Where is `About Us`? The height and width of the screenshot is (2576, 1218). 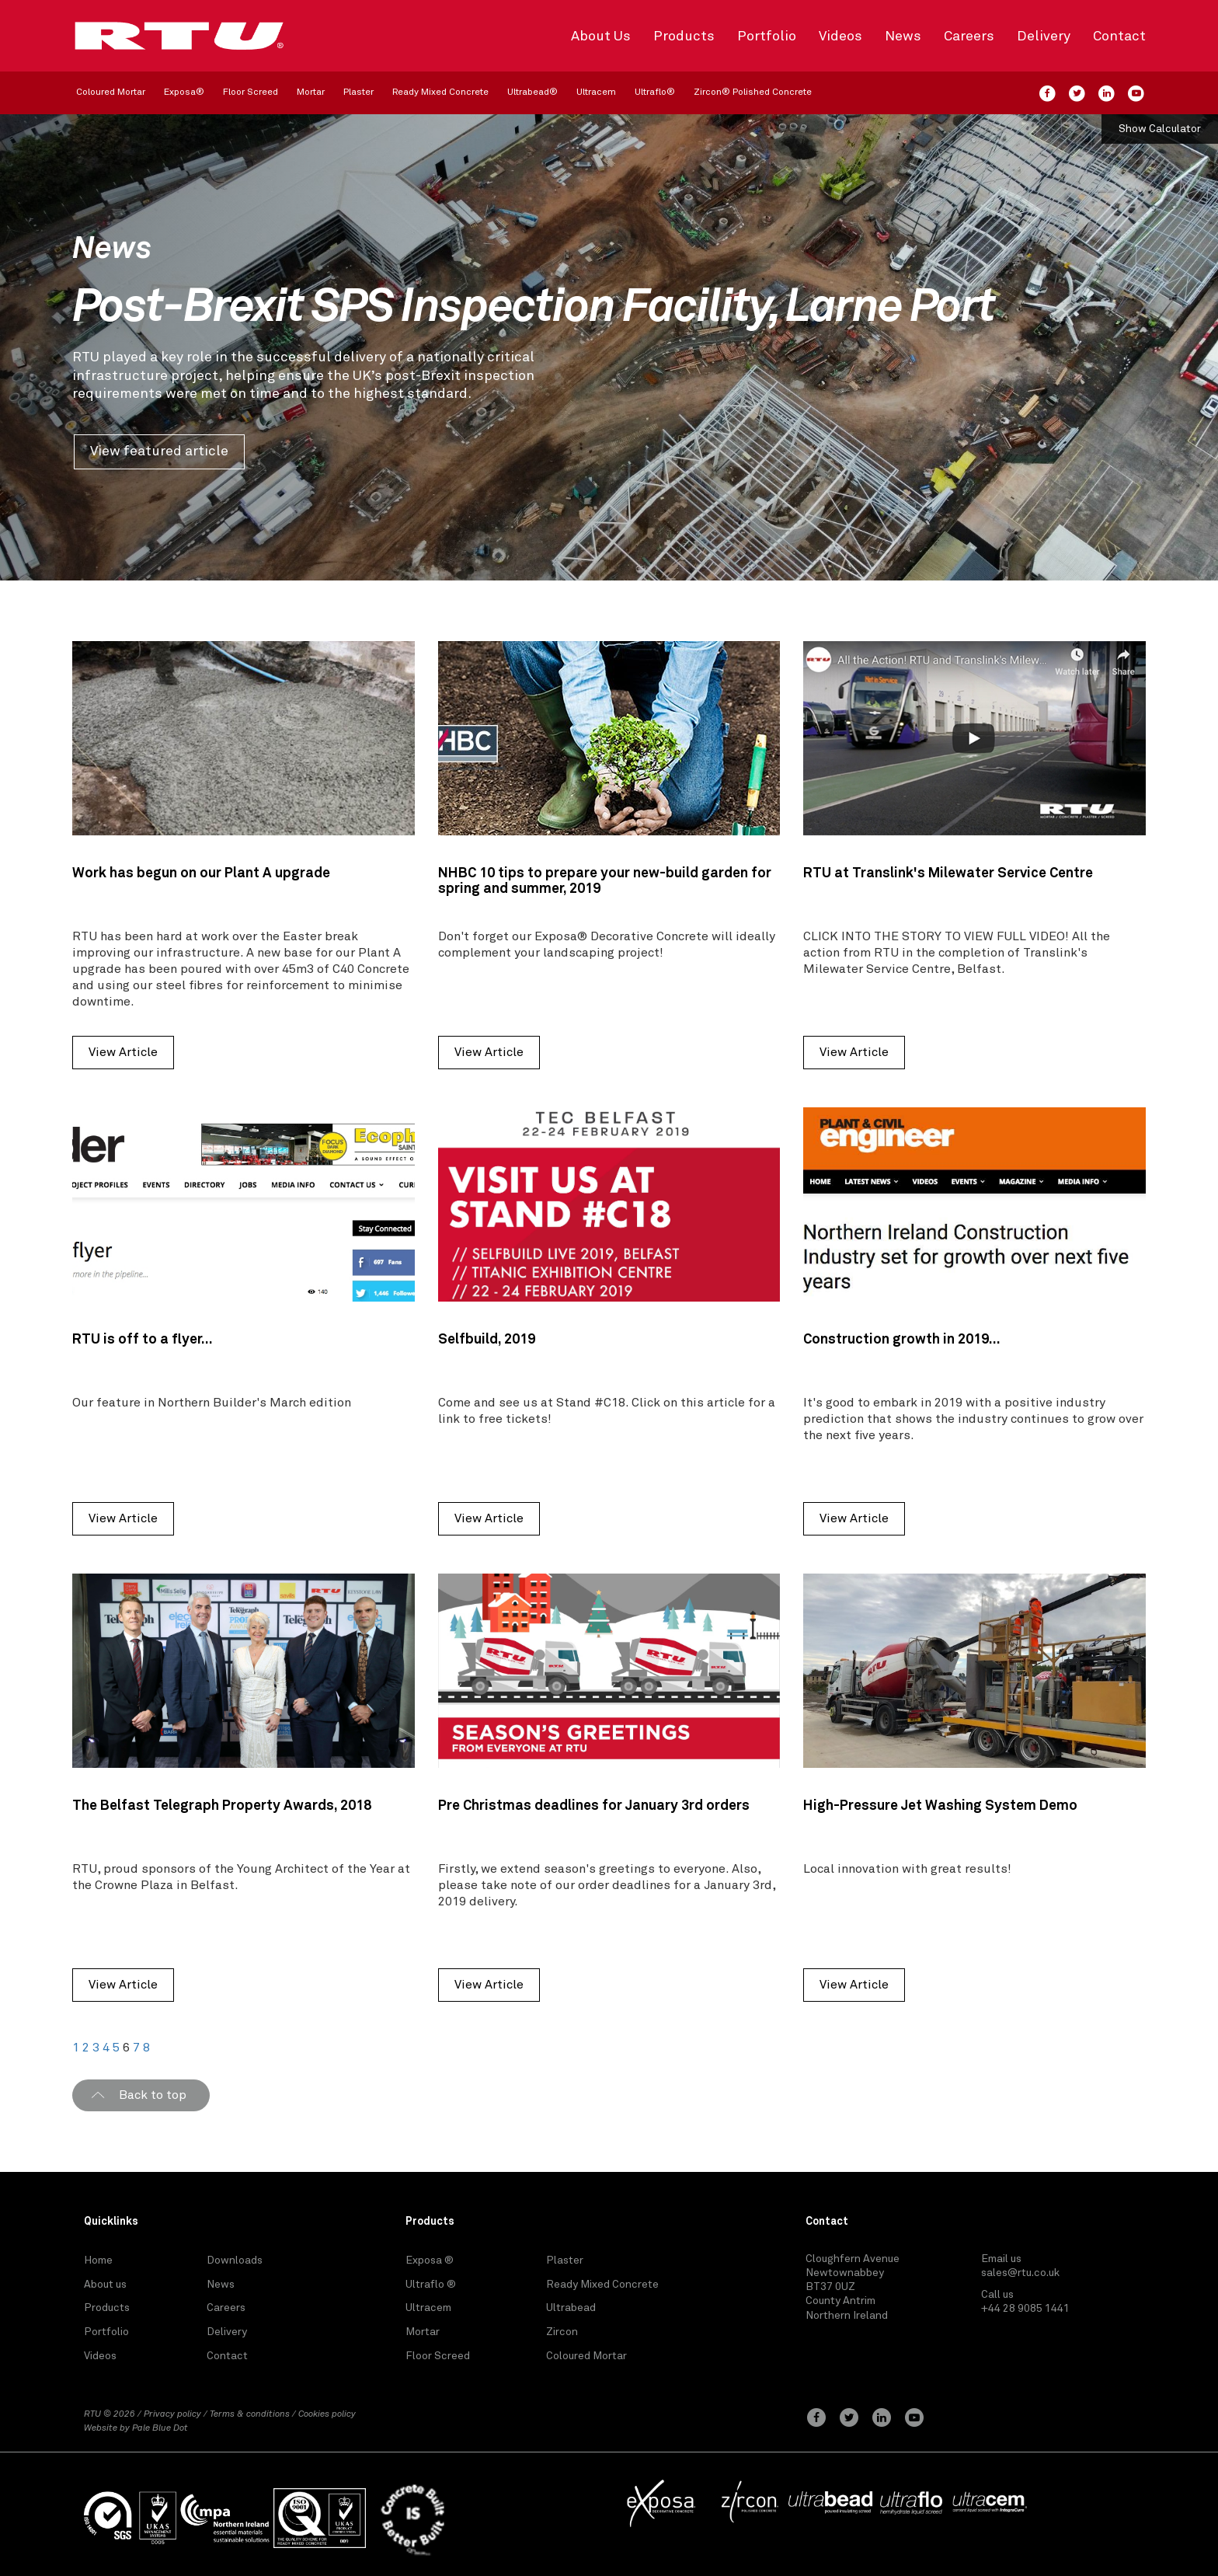 About Us is located at coordinates (601, 37).